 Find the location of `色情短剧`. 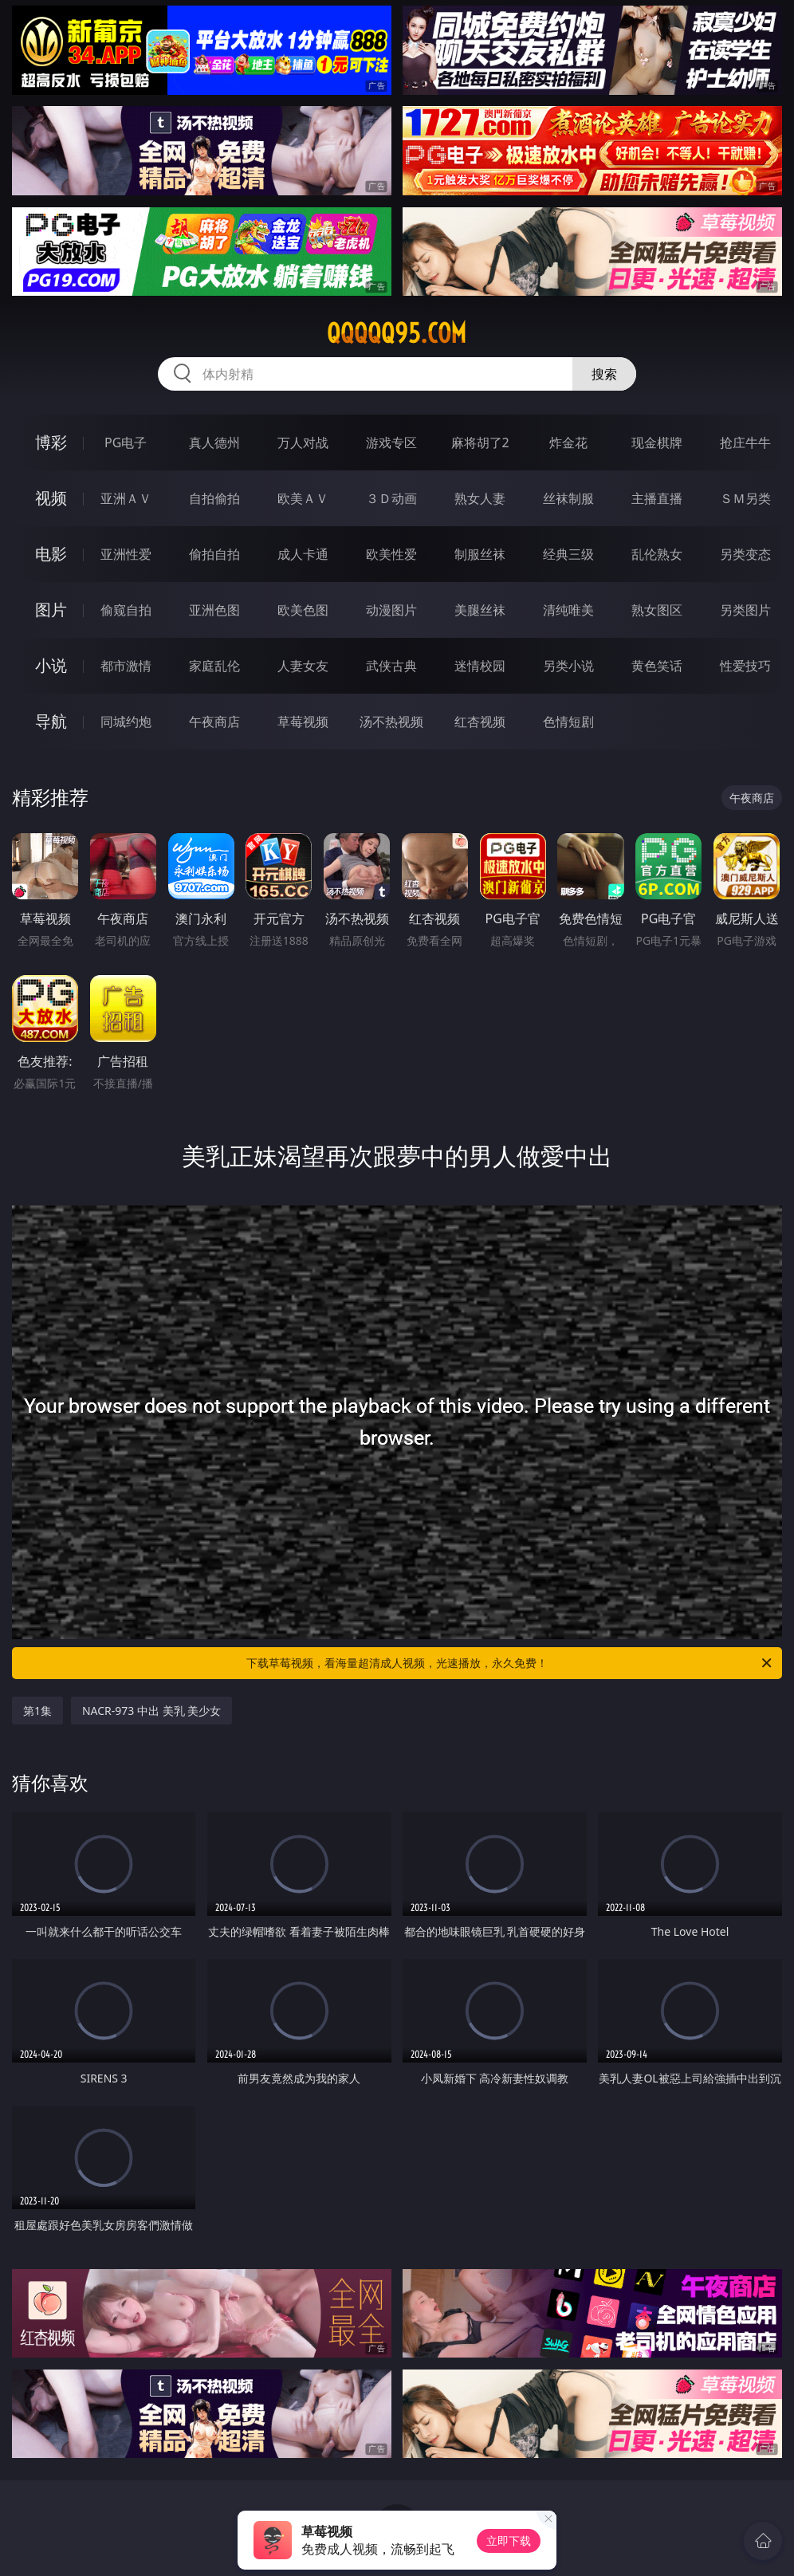

色情短剧 is located at coordinates (568, 721).